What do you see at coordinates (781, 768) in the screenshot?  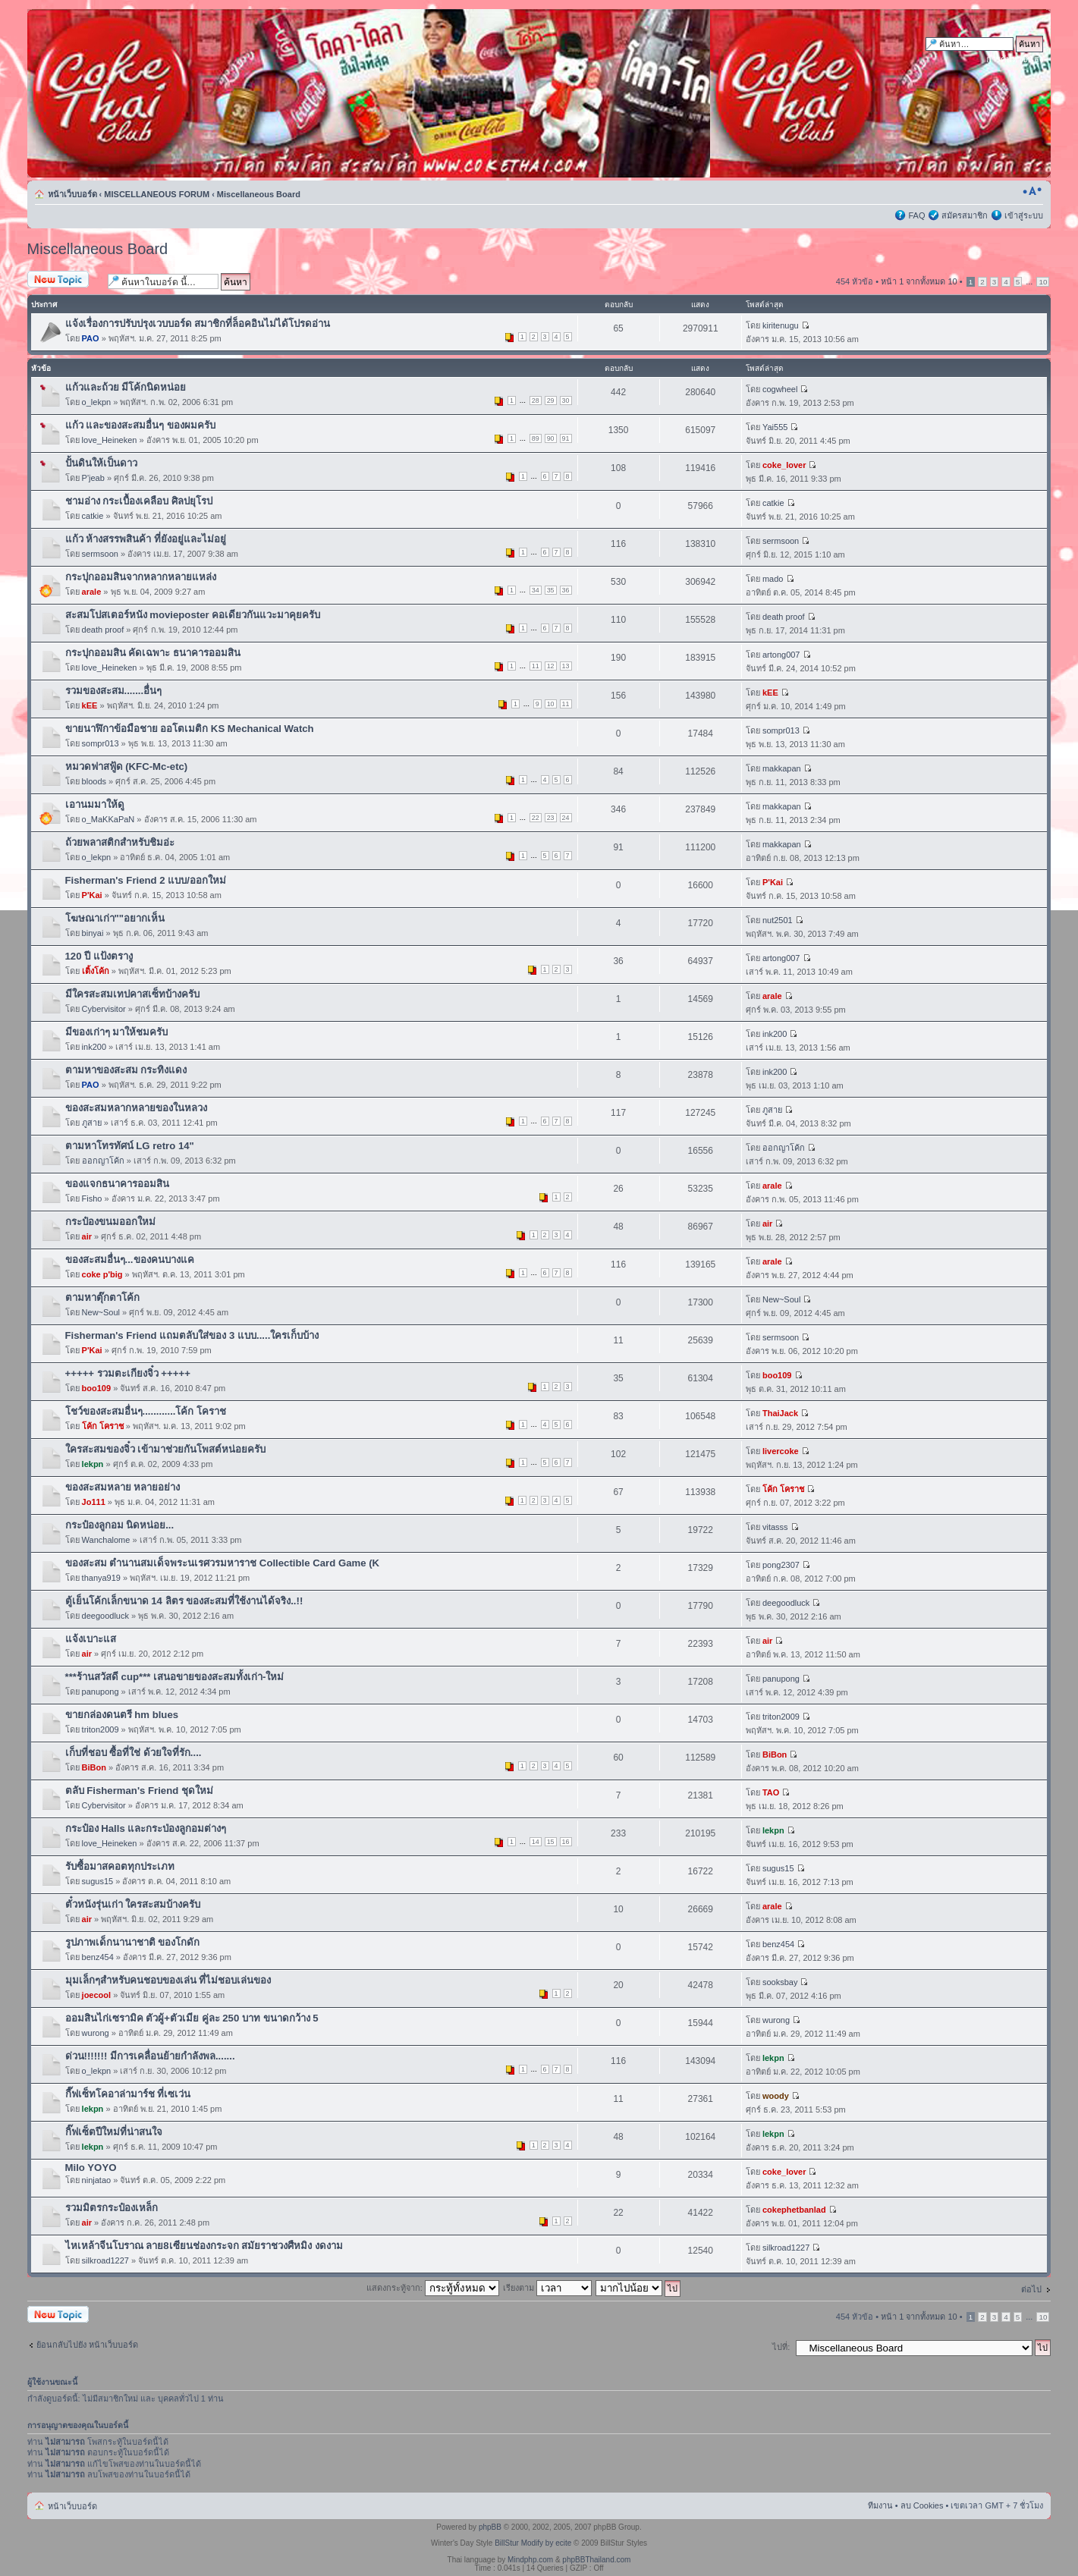 I see `makkapan` at bounding box center [781, 768].